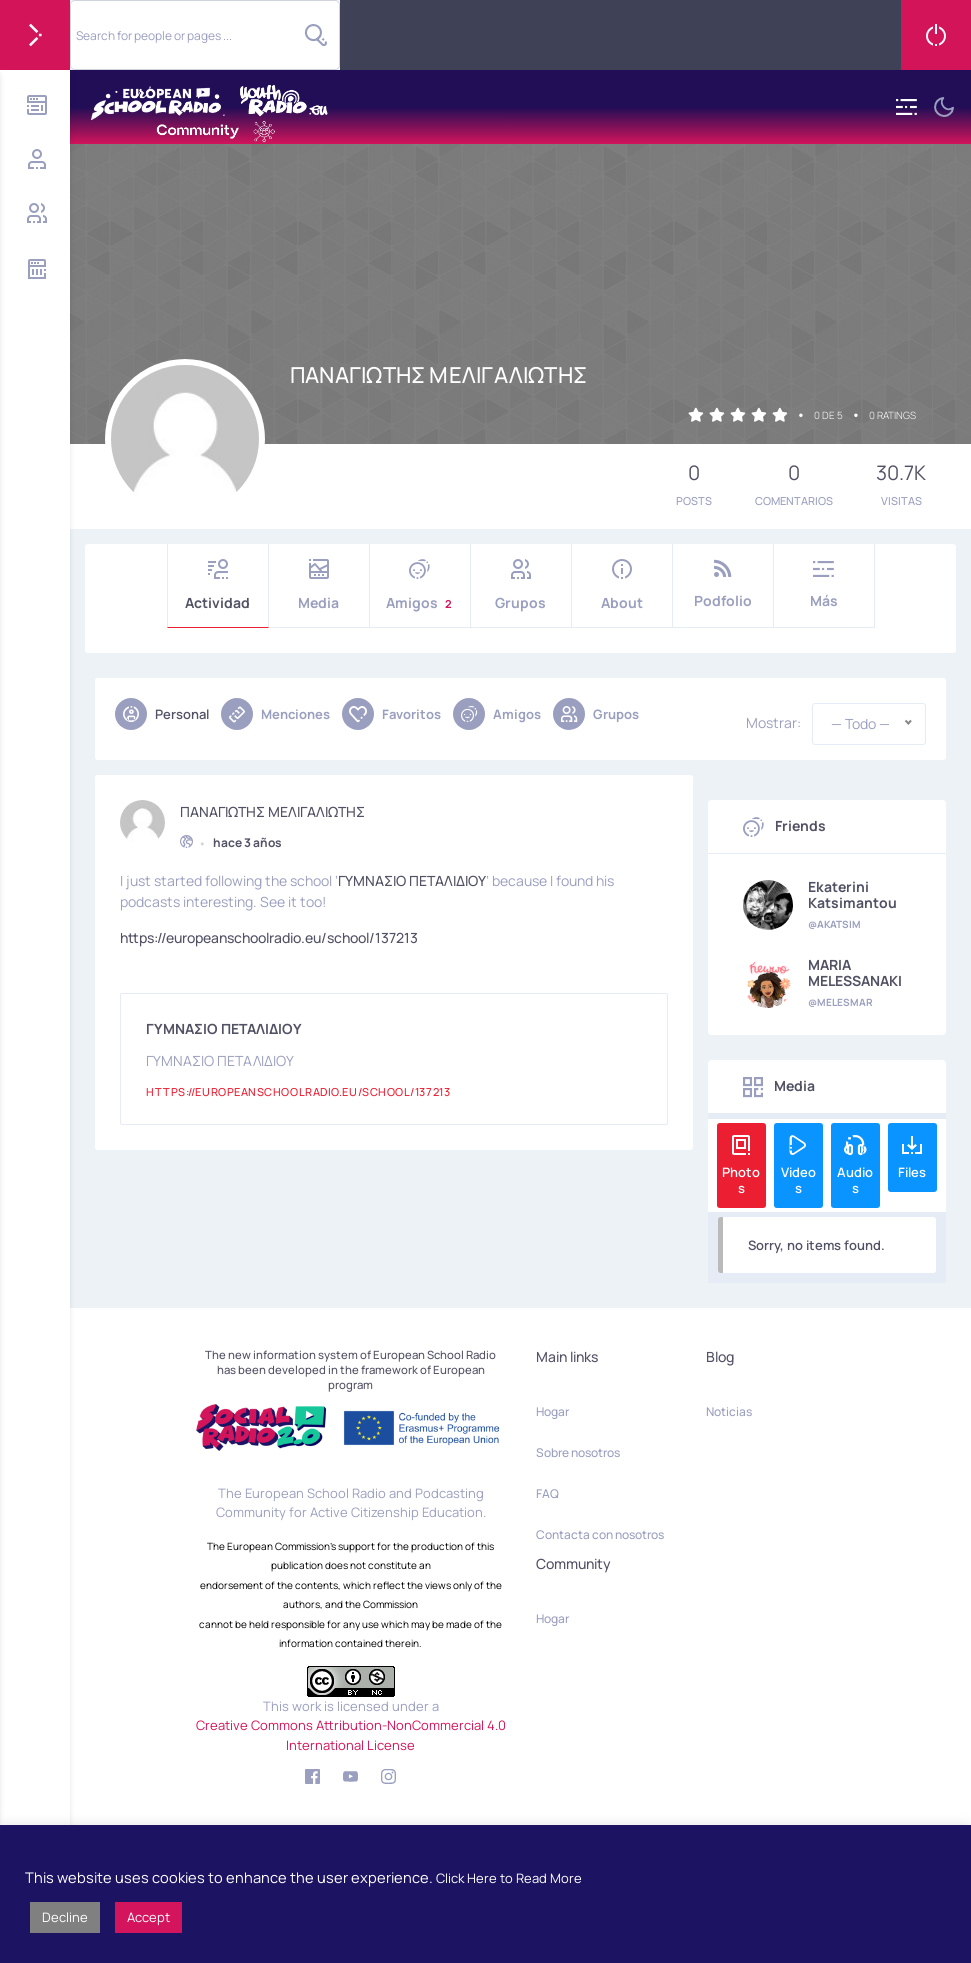 This screenshot has width=971, height=1963. What do you see at coordinates (420, 585) in the screenshot?
I see `Amigos` at bounding box center [420, 585].